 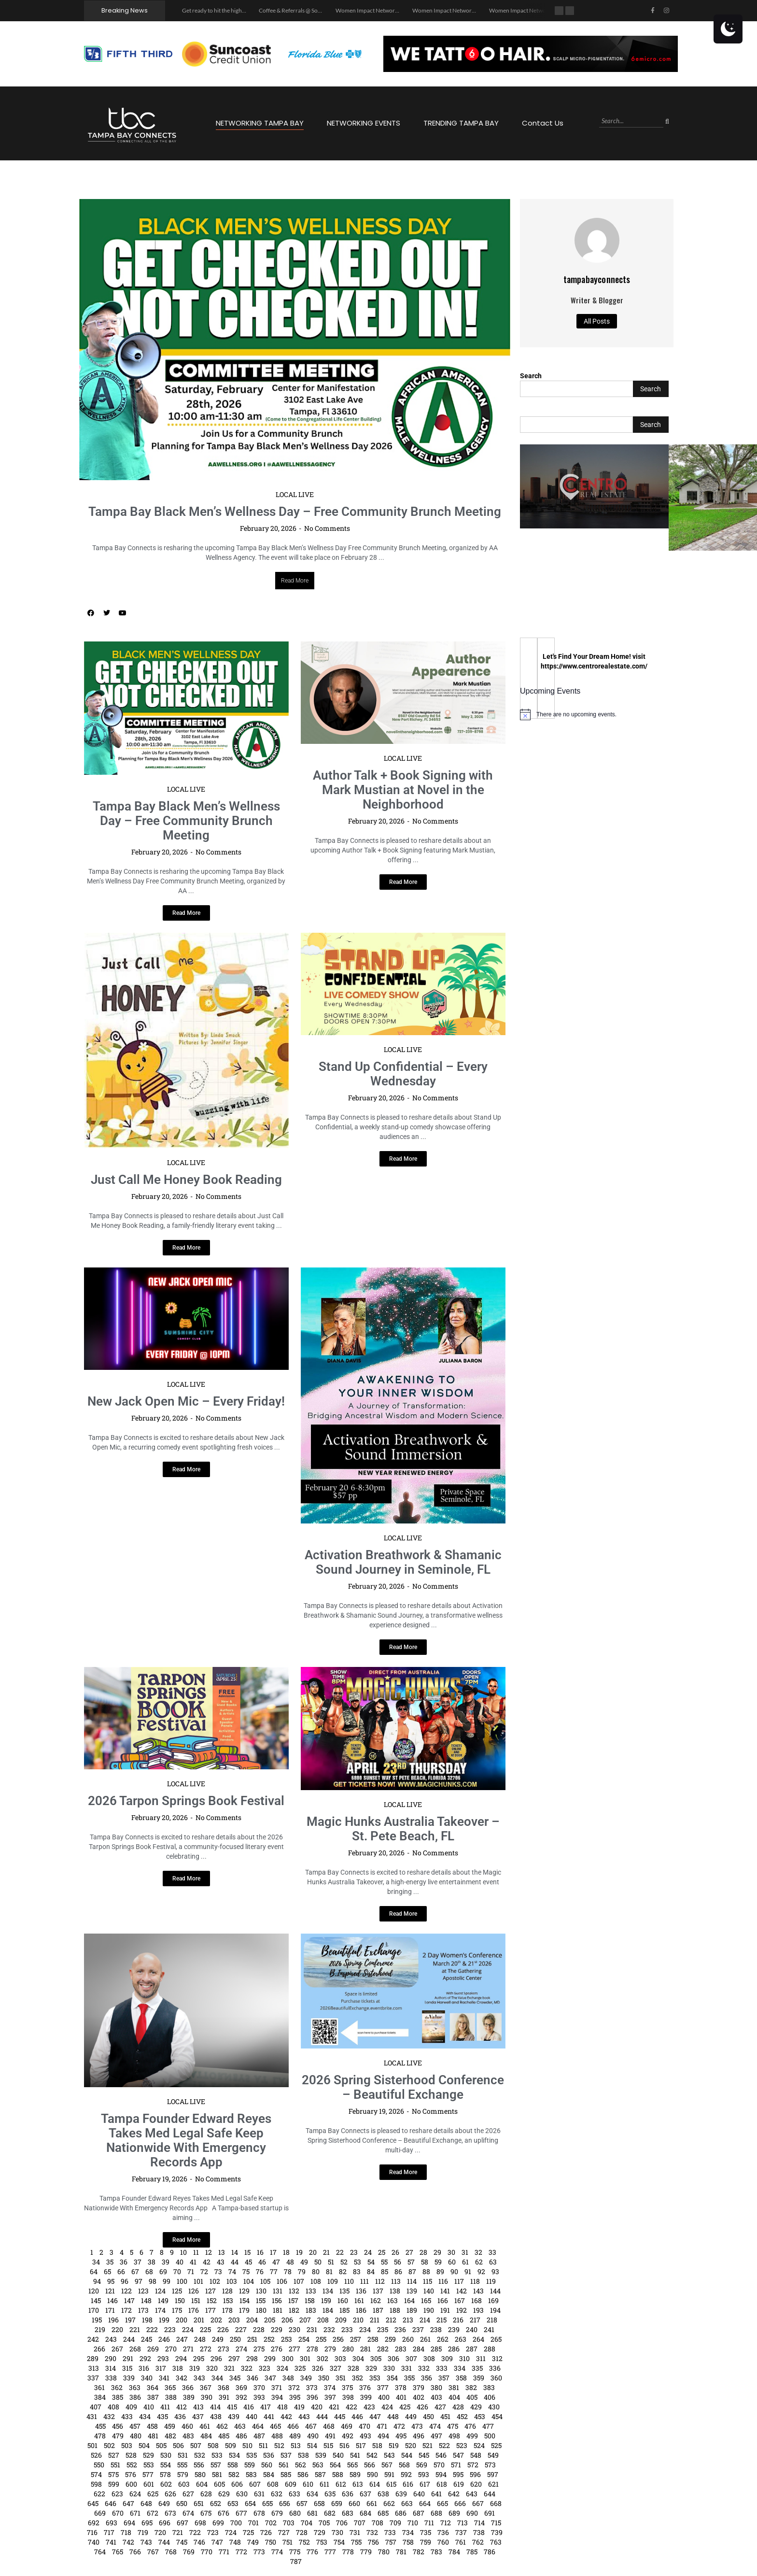 What do you see at coordinates (164, 2339) in the screenshot?
I see `246` at bounding box center [164, 2339].